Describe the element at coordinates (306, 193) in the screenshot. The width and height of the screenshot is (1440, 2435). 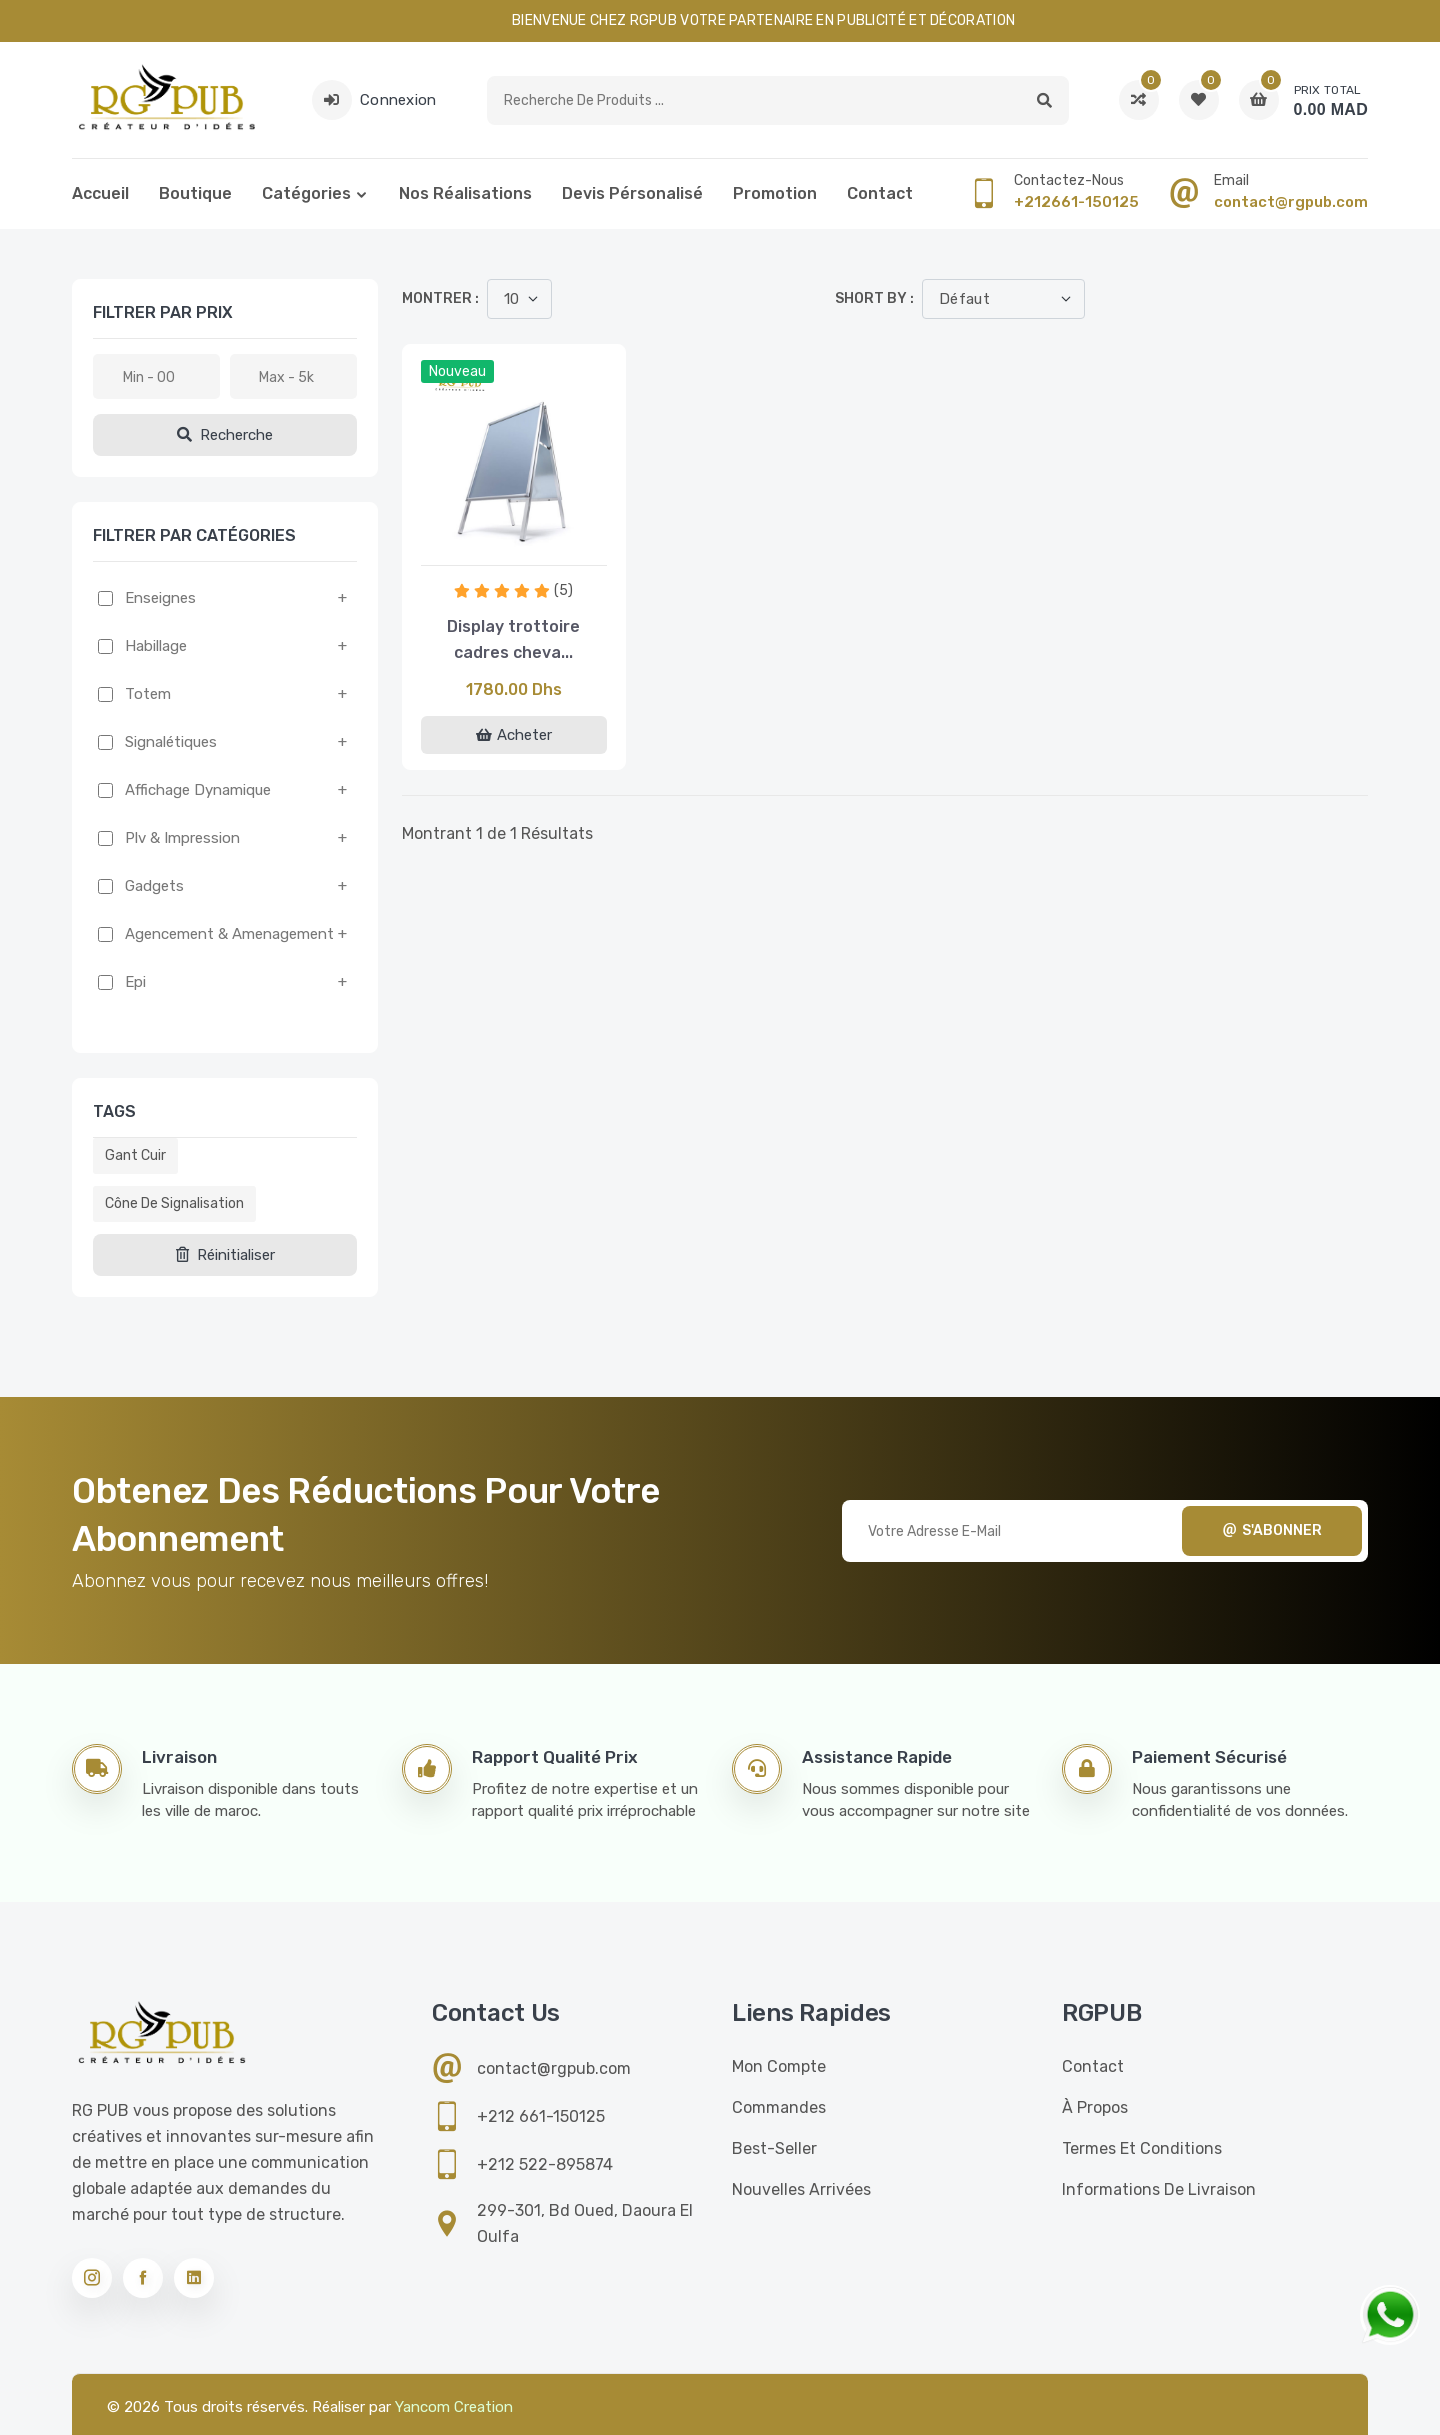
I see `Catégories` at that location.